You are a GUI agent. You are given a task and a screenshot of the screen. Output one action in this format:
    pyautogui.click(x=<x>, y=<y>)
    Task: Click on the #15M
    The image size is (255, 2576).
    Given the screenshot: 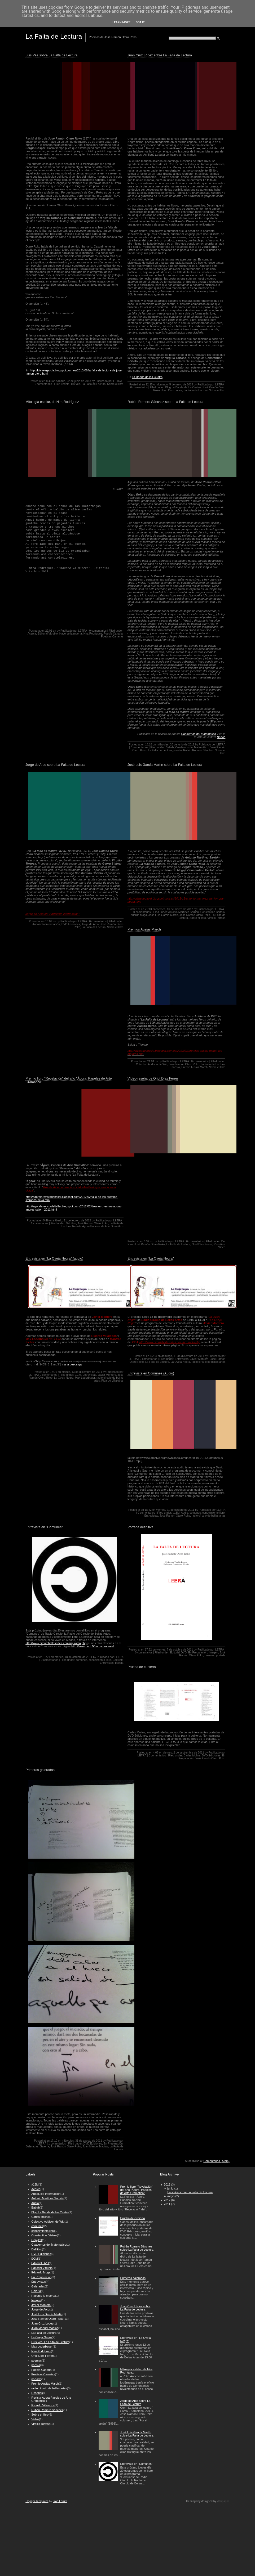 What is the action you would take?
    pyautogui.click(x=176, y=1512)
    